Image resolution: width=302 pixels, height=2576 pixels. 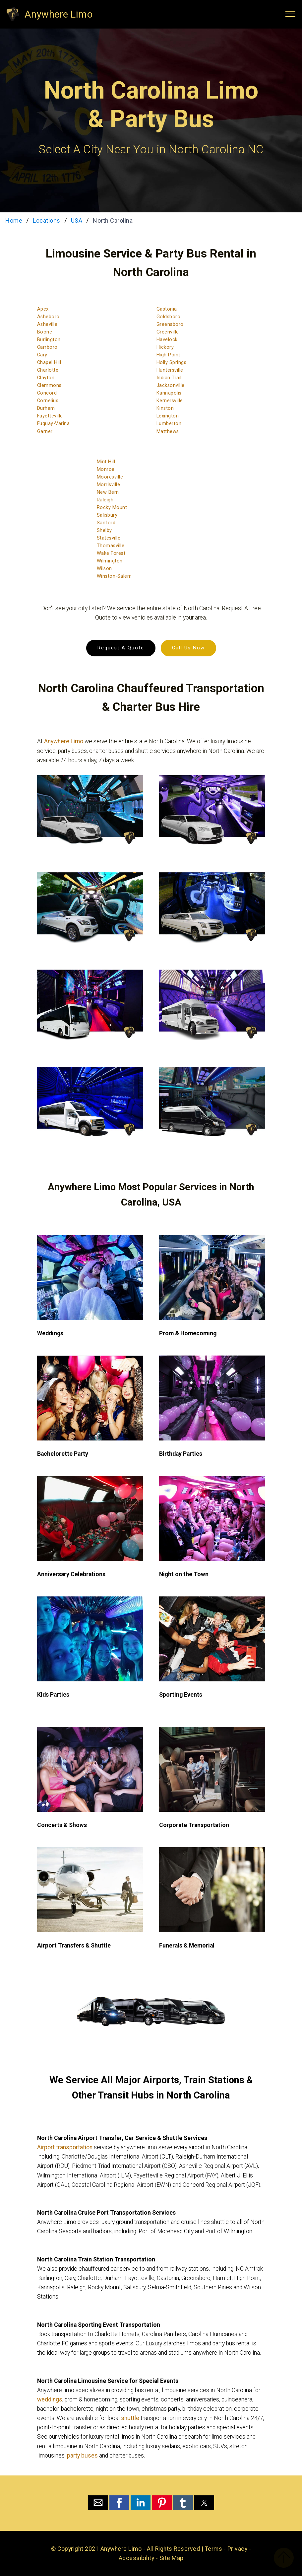 What do you see at coordinates (64, 2147) in the screenshot?
I see `Airport transportation` at bounding box center [64, 2147].